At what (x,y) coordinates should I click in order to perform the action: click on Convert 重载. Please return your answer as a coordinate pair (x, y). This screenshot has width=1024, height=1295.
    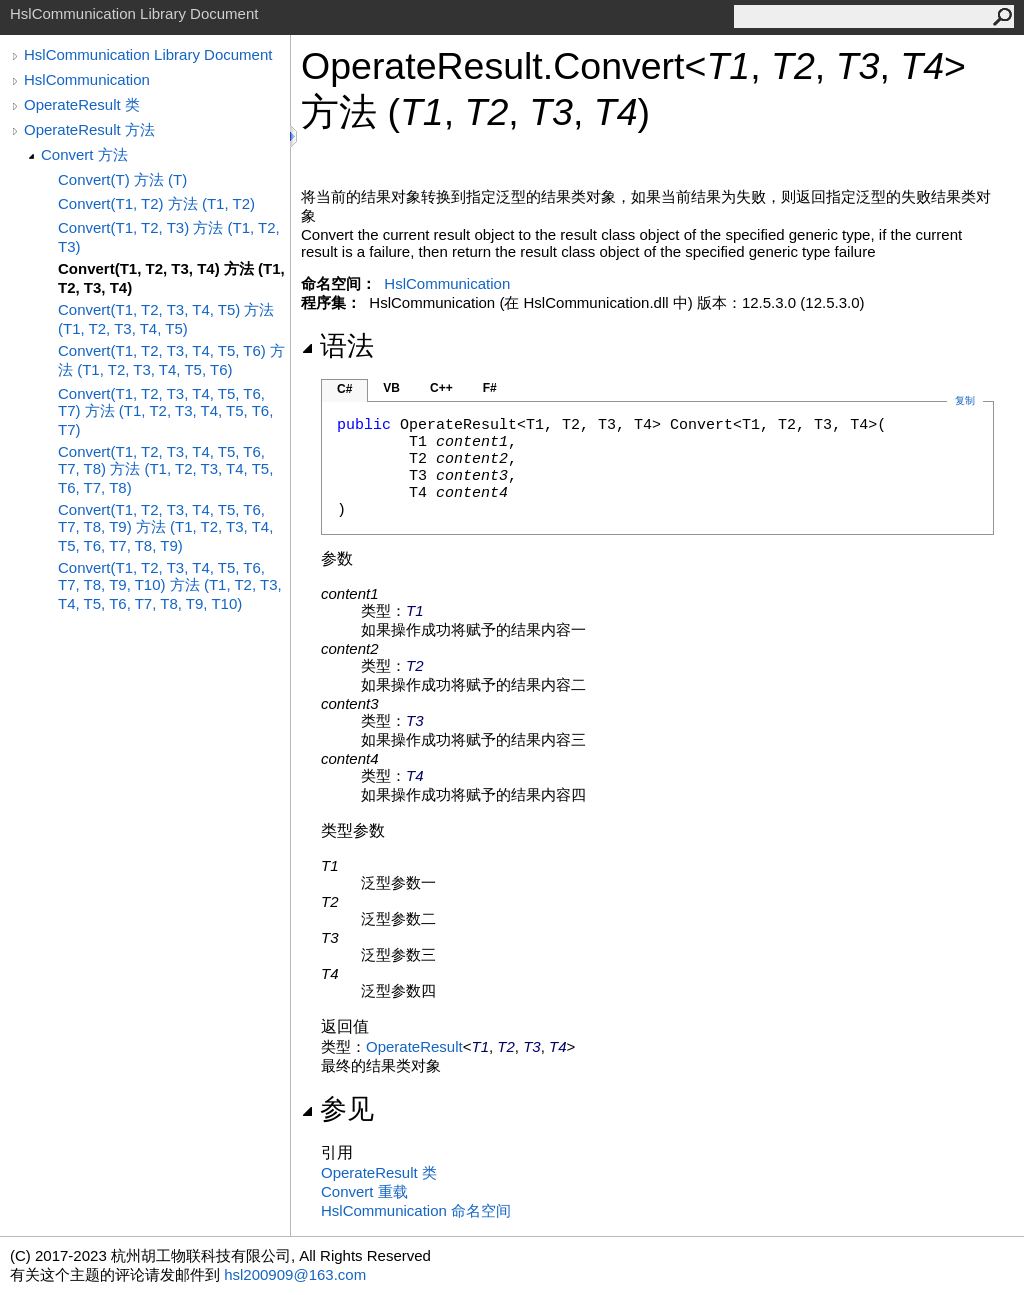
    Looking at the image, I should click on (364, 1191).